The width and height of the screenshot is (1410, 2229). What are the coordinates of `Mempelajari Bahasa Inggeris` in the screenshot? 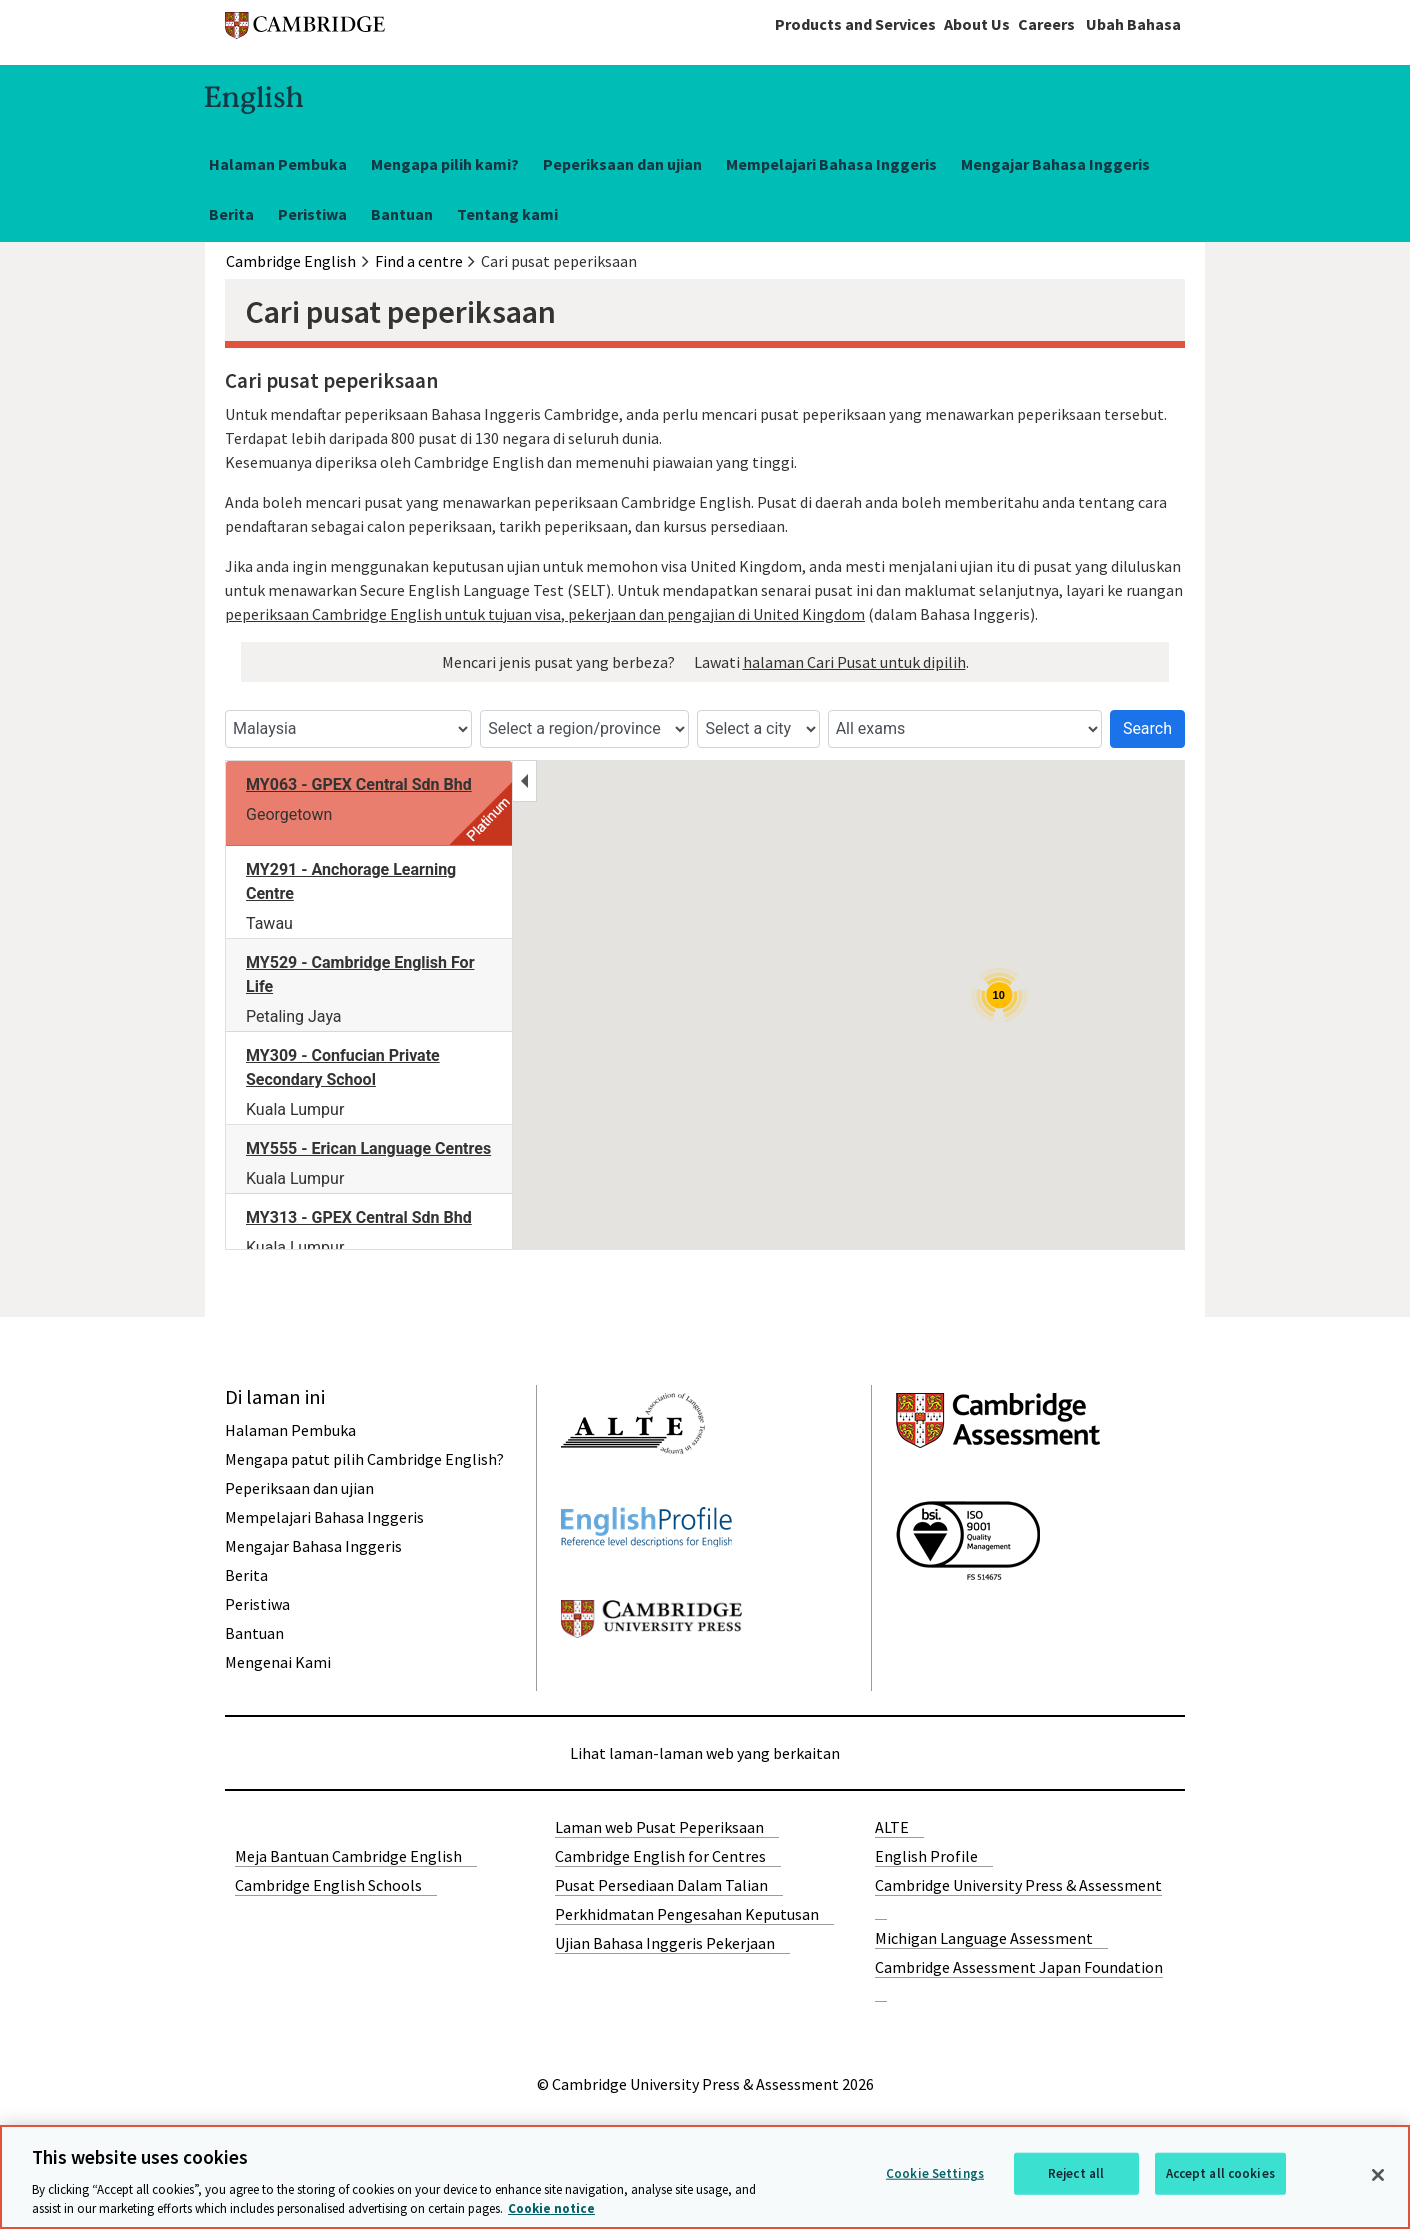 It's located at (831, 164).